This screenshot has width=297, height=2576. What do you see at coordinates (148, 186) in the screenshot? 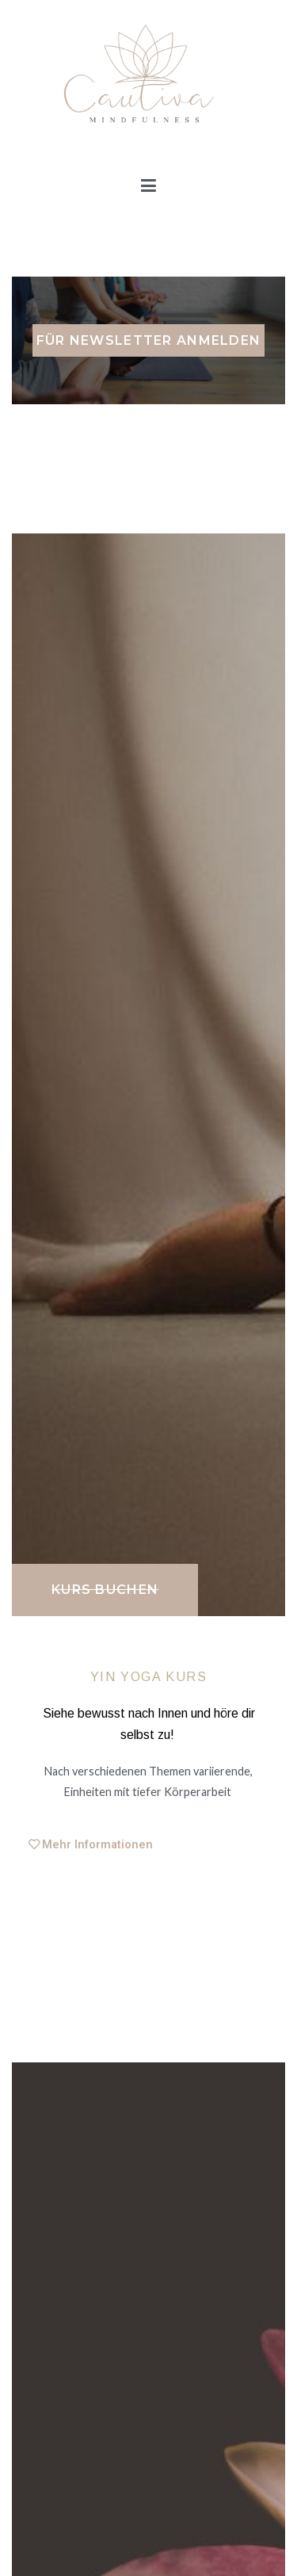
I see `[Primäres Menü]` at bounding box center [148, 186].